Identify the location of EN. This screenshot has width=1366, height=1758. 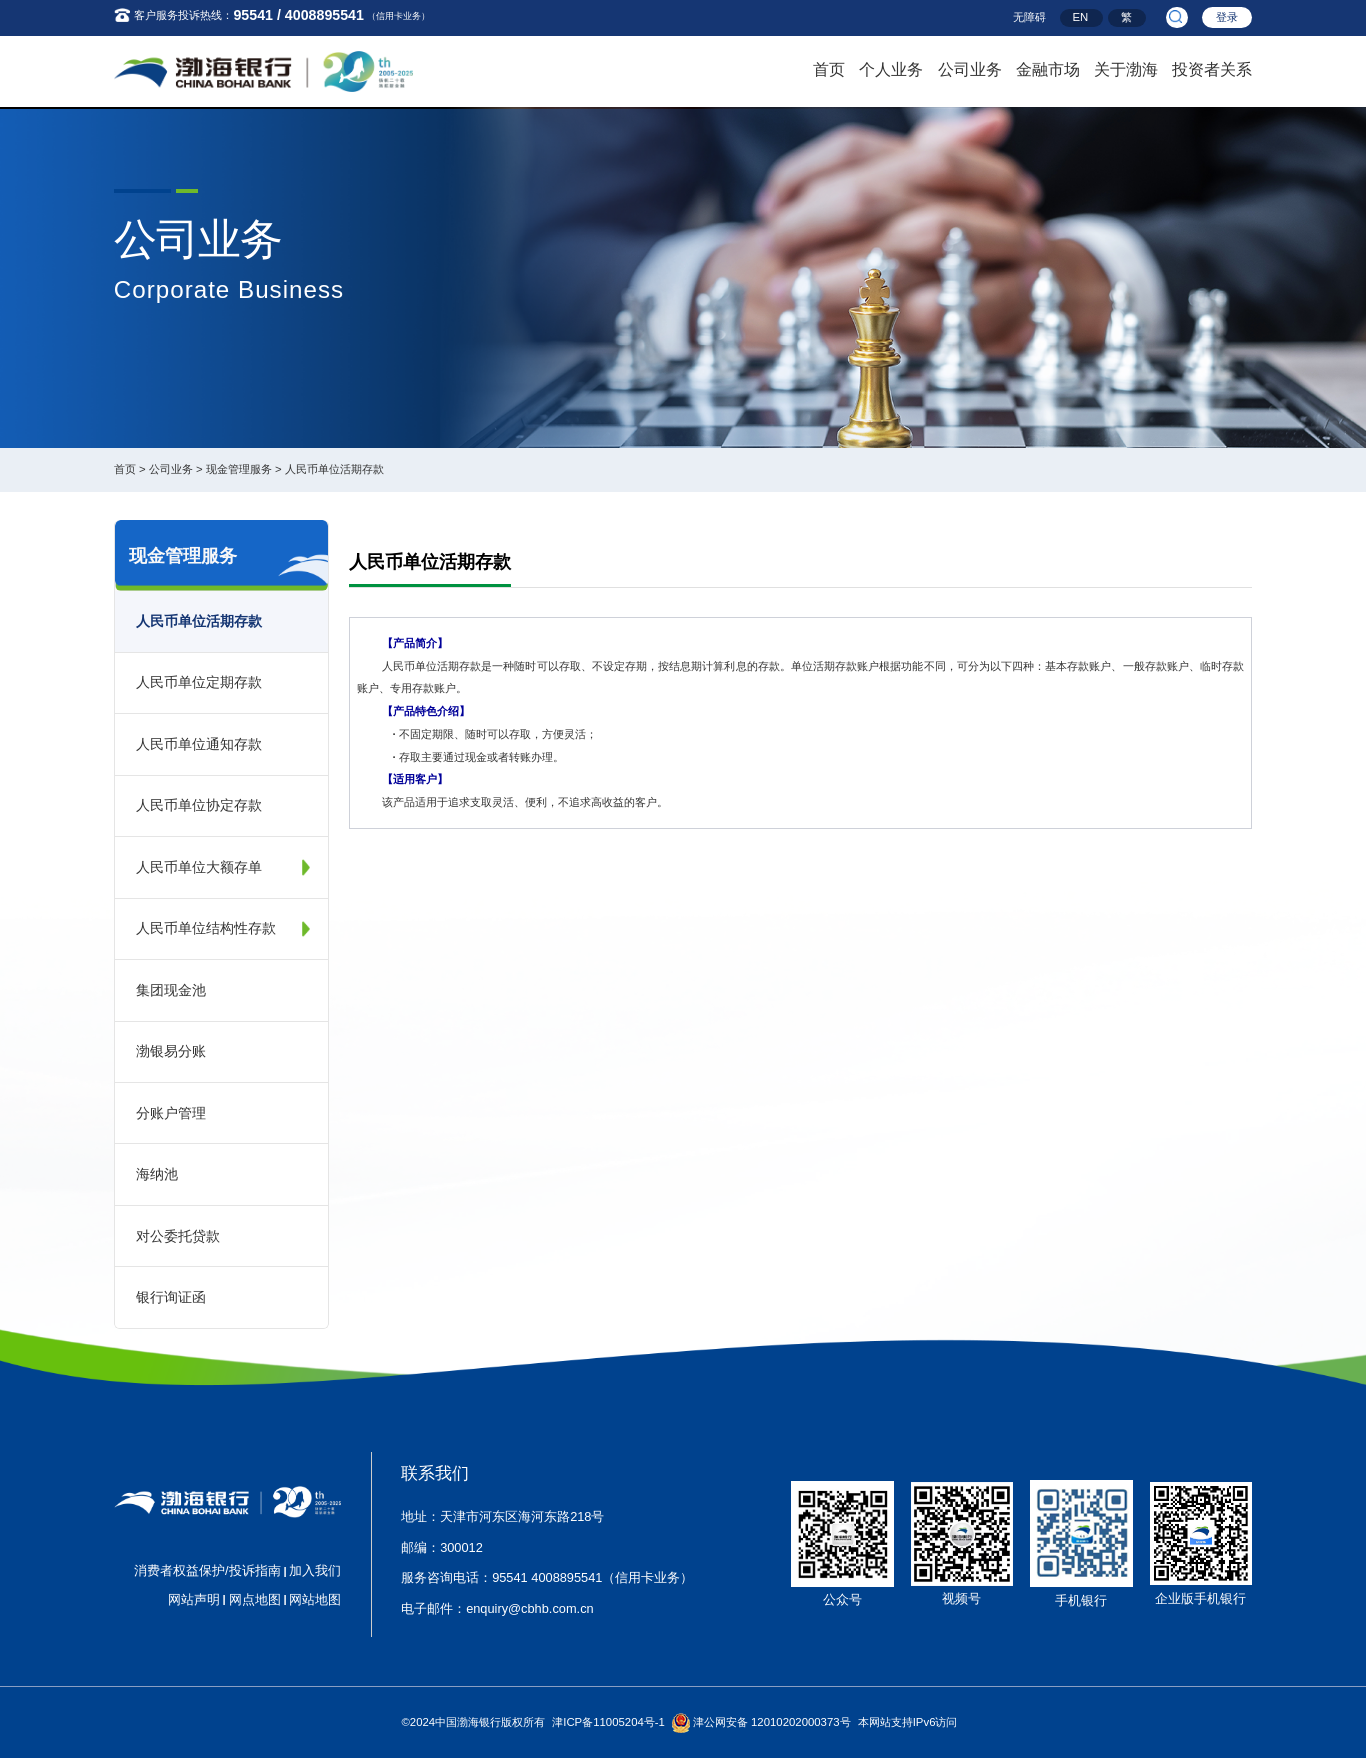
(1081, 17).